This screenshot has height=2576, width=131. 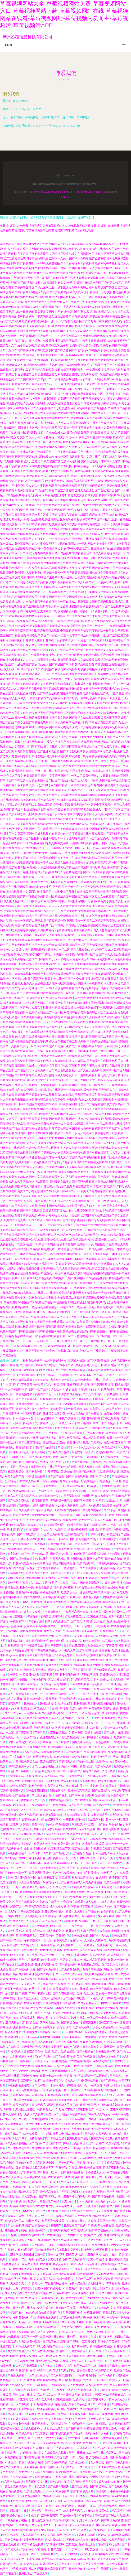 I want to click on 免费国产小视频, so click(x=27, y=1191).